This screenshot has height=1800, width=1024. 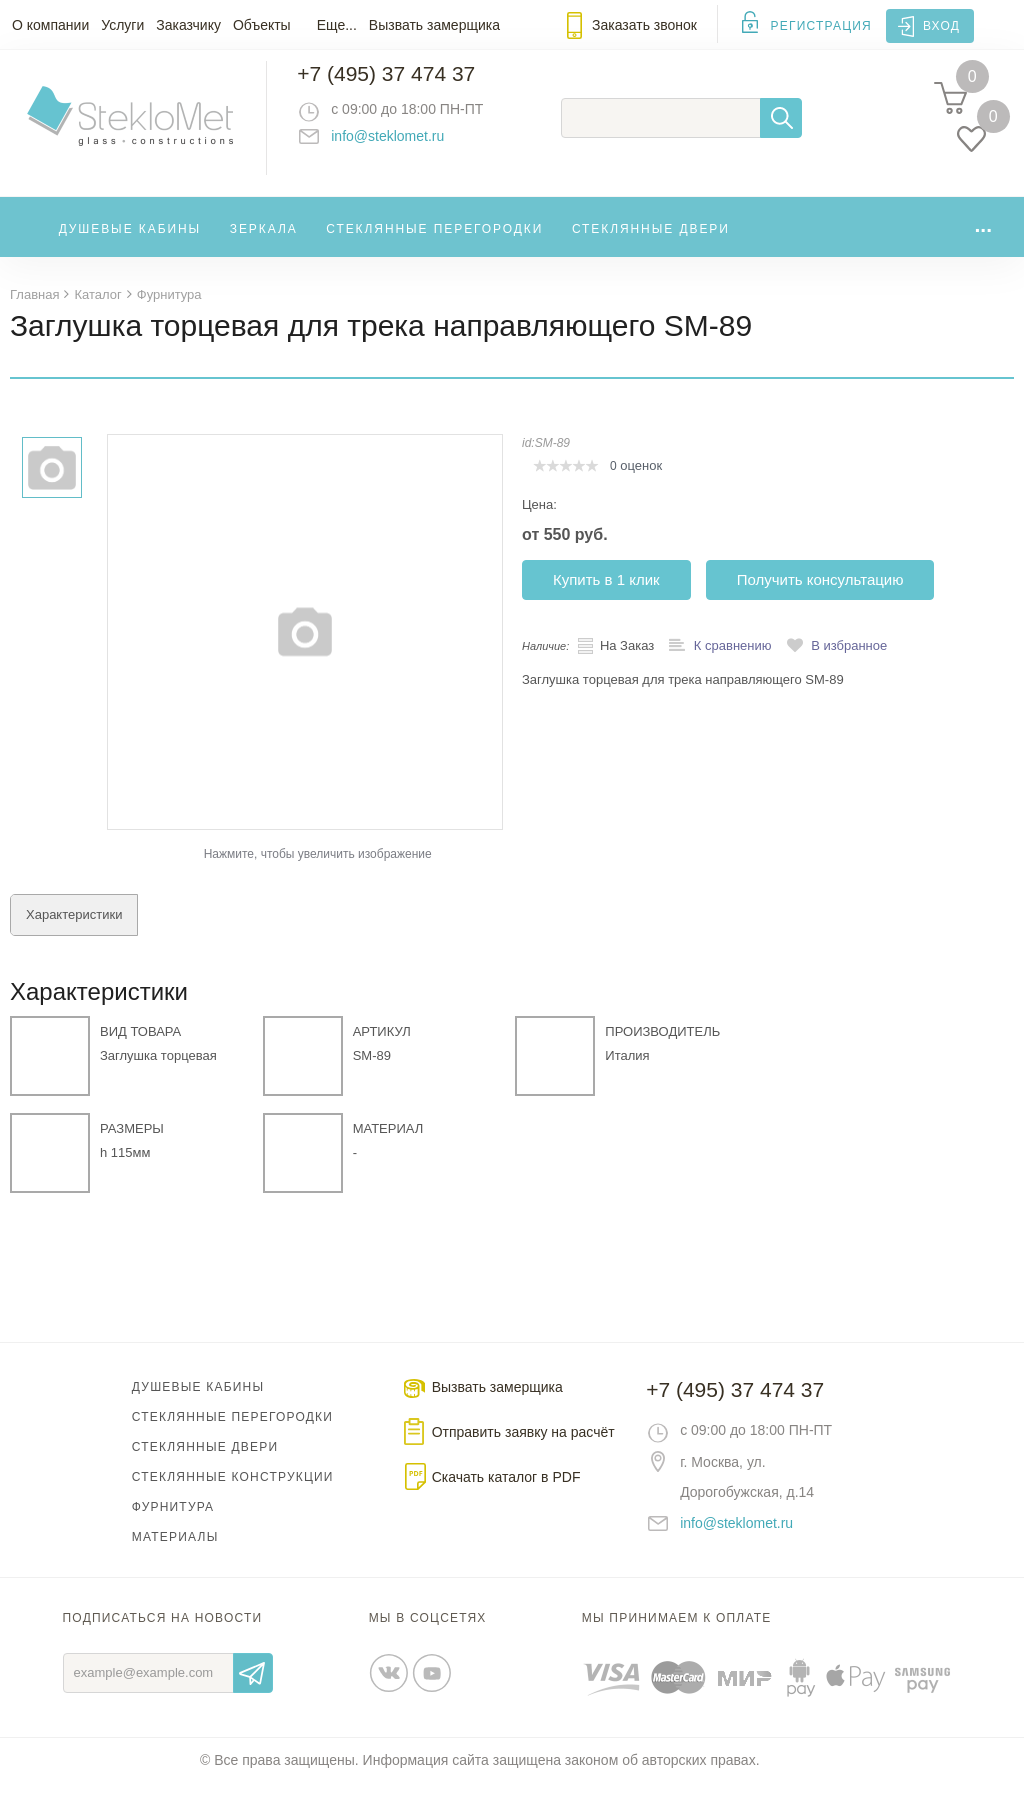 What do you see at coordinates (253, 1690) in the screenshot?
I see `Отправить` at bounding box center [253, 1690].